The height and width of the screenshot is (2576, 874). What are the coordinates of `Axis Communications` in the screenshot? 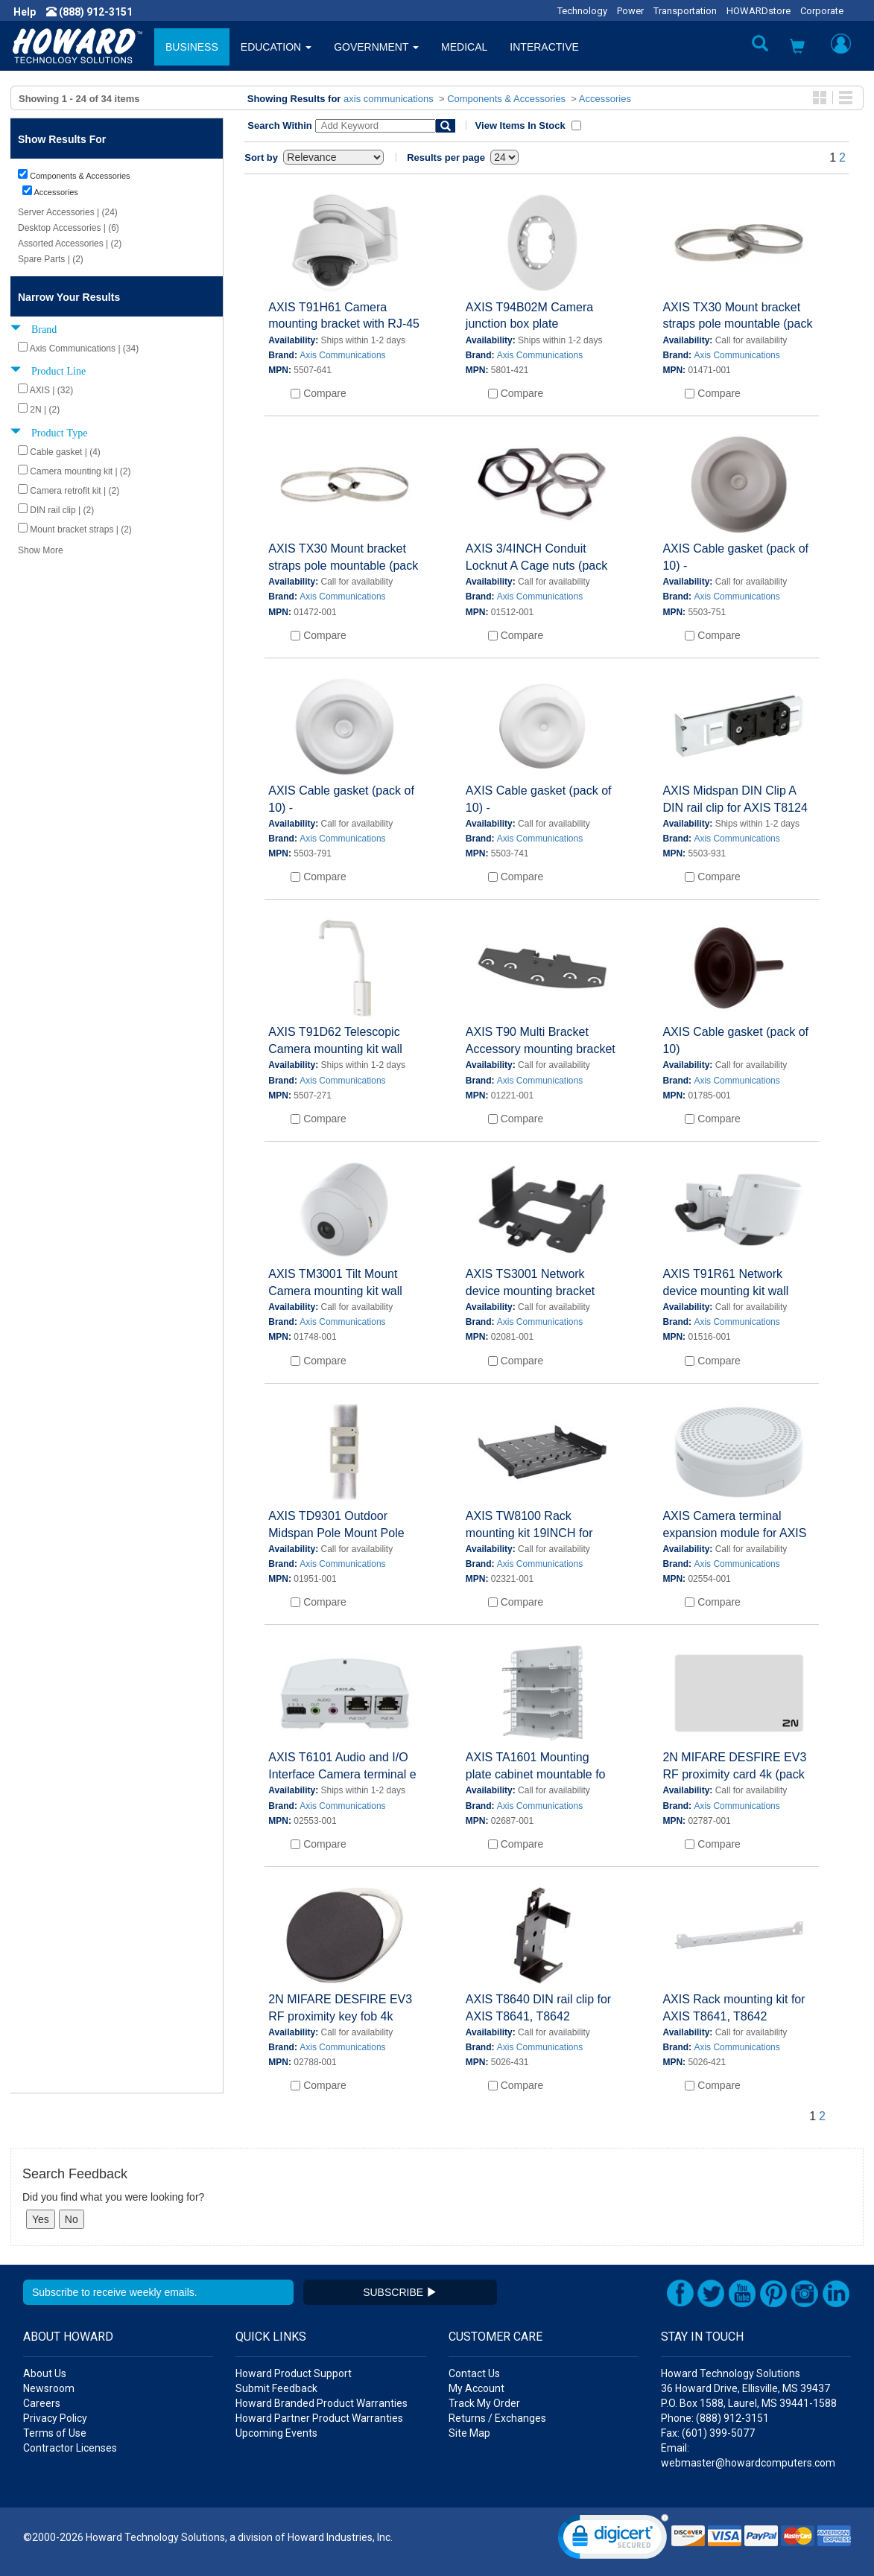 It's located at (342, 355).